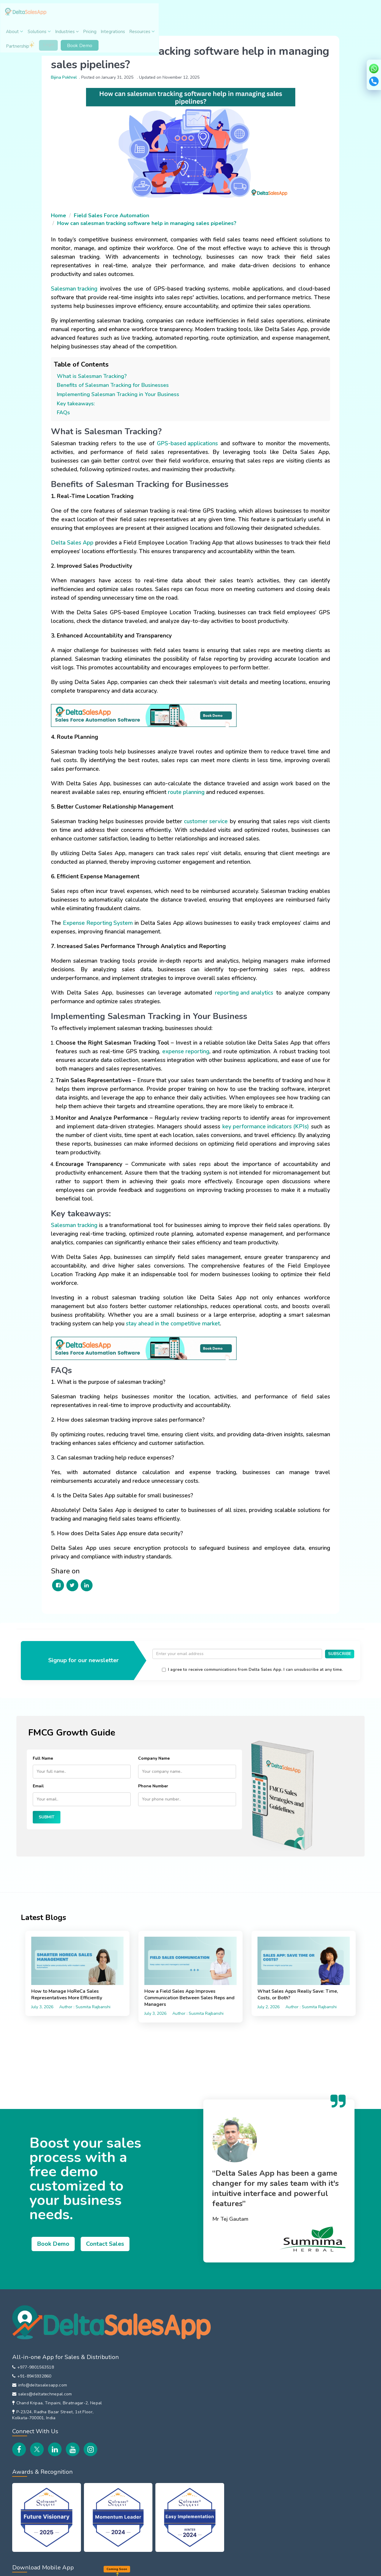 This screenshot has height=2576, width=381. What do you see at coordinates (122, 2354) in the screenshot?
I see `Events` at bounding box center [122, 2354].